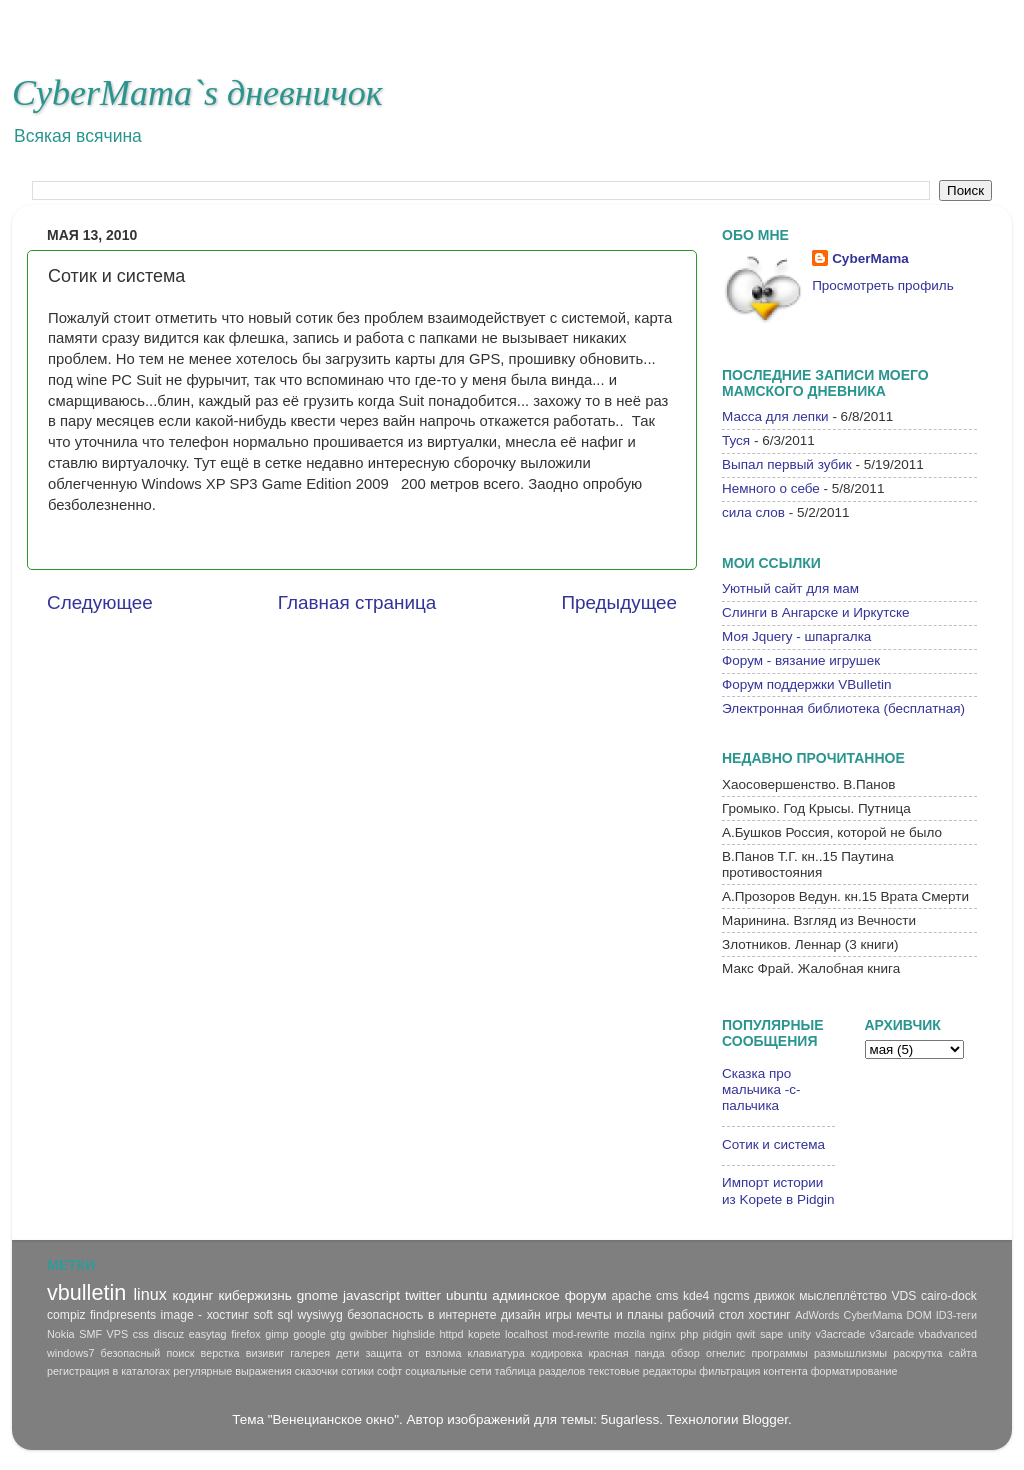 The height and width of the screenshot is (1470, 1024). Describe the element at coordinates (817, 1315) in the screenshot. I see `AdWords` at that location.